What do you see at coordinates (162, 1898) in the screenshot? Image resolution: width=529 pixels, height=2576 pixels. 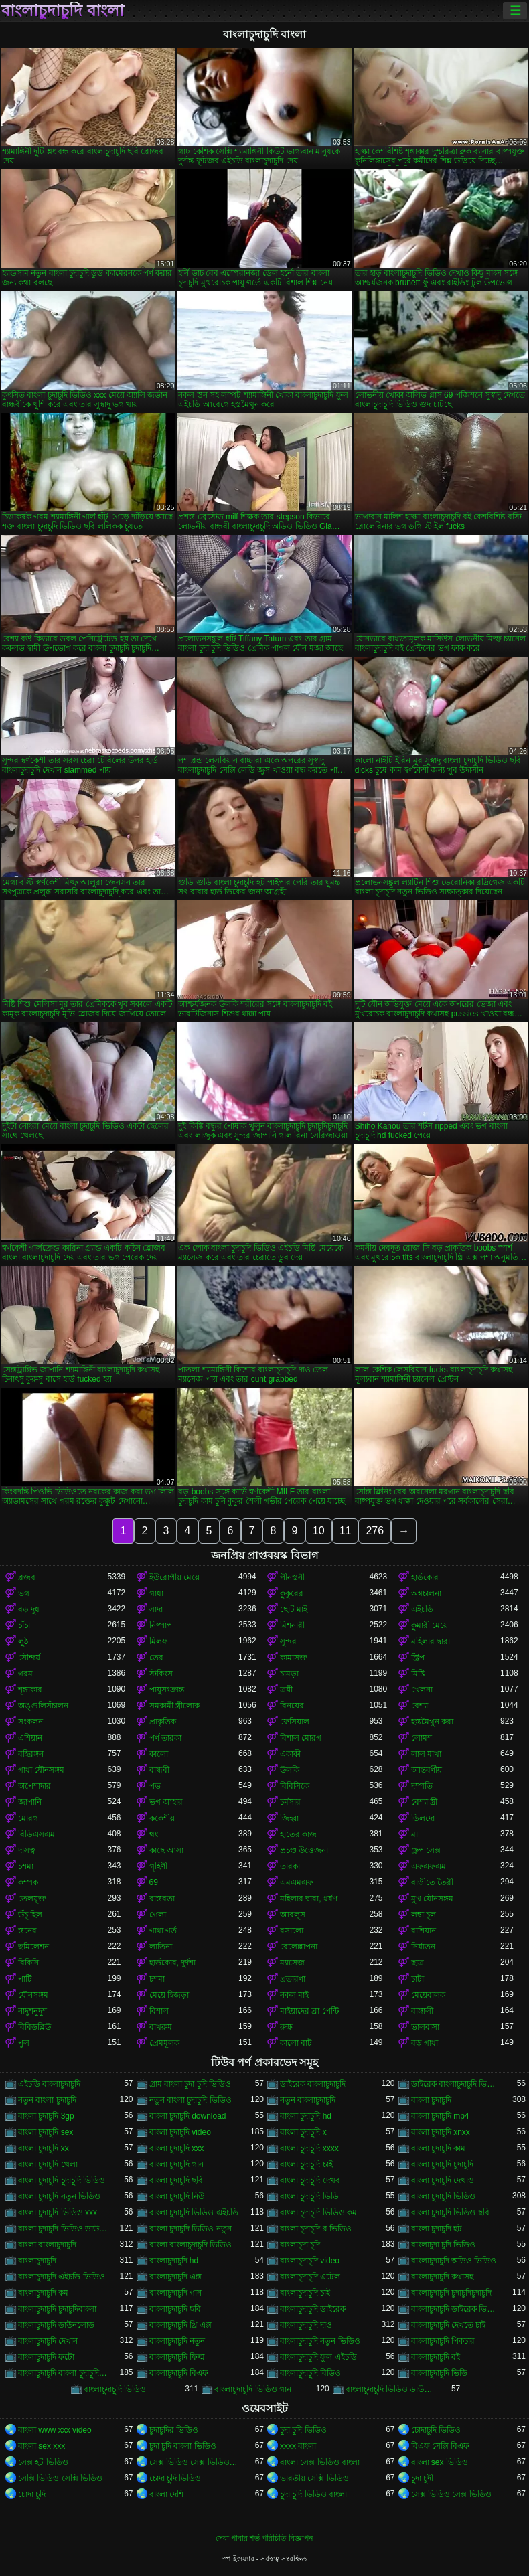 I see `বাস্তবতা` at bounding box center [162, 1898].